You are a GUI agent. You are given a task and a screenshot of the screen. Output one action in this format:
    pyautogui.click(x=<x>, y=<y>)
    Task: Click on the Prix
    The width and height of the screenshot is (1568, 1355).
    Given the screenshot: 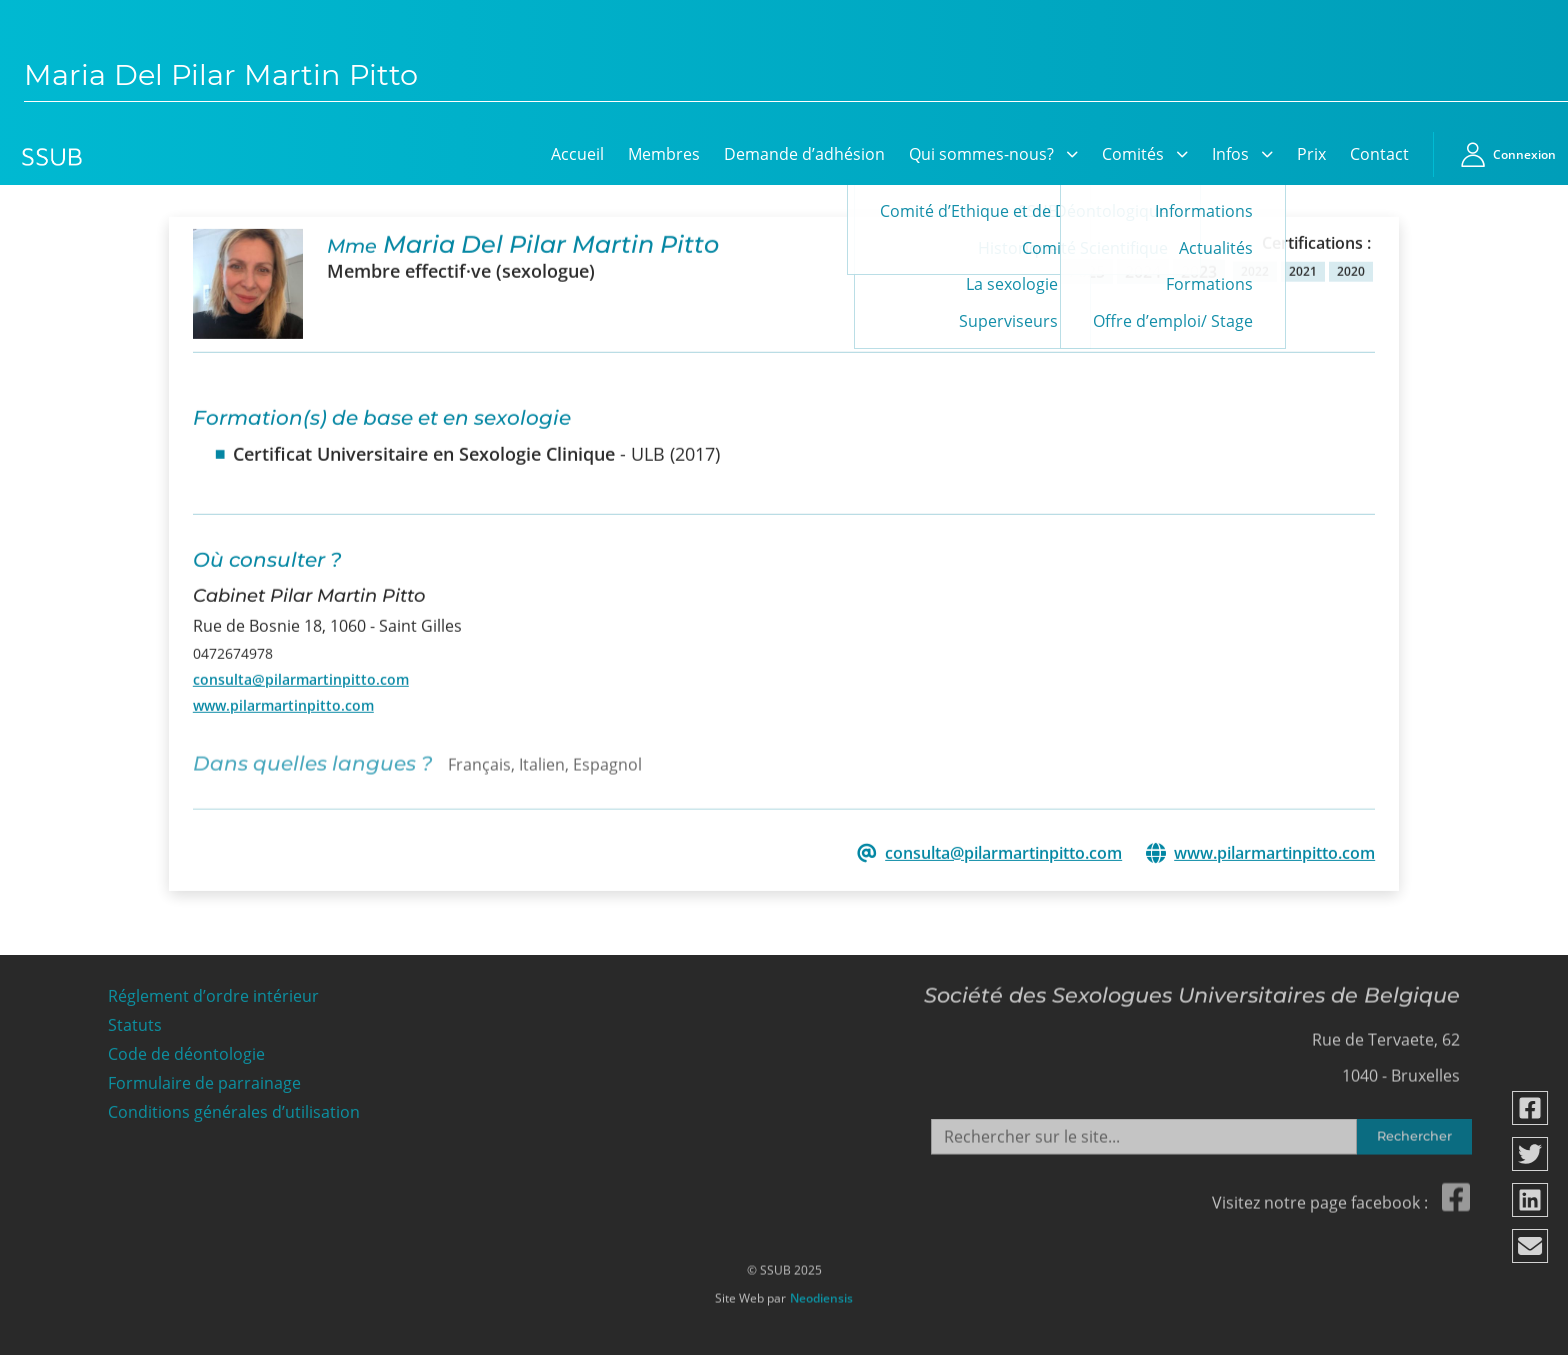 What is the action you would take?
    pyautogui.click(x=1311, y=154)
    